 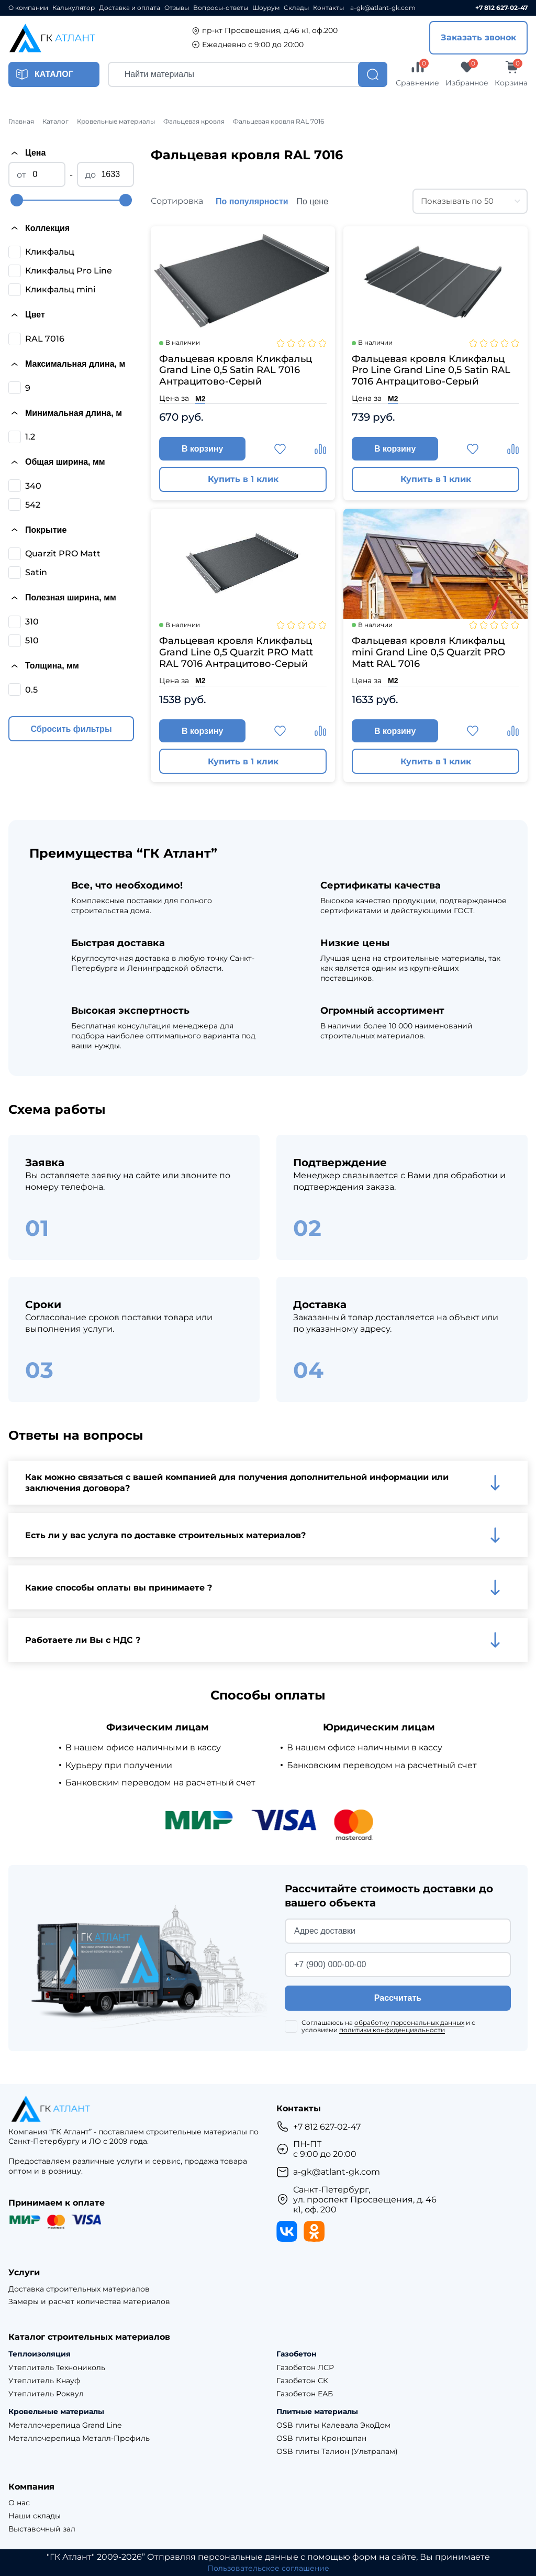 I want to click on 0.5, so click(x=31, y=690).